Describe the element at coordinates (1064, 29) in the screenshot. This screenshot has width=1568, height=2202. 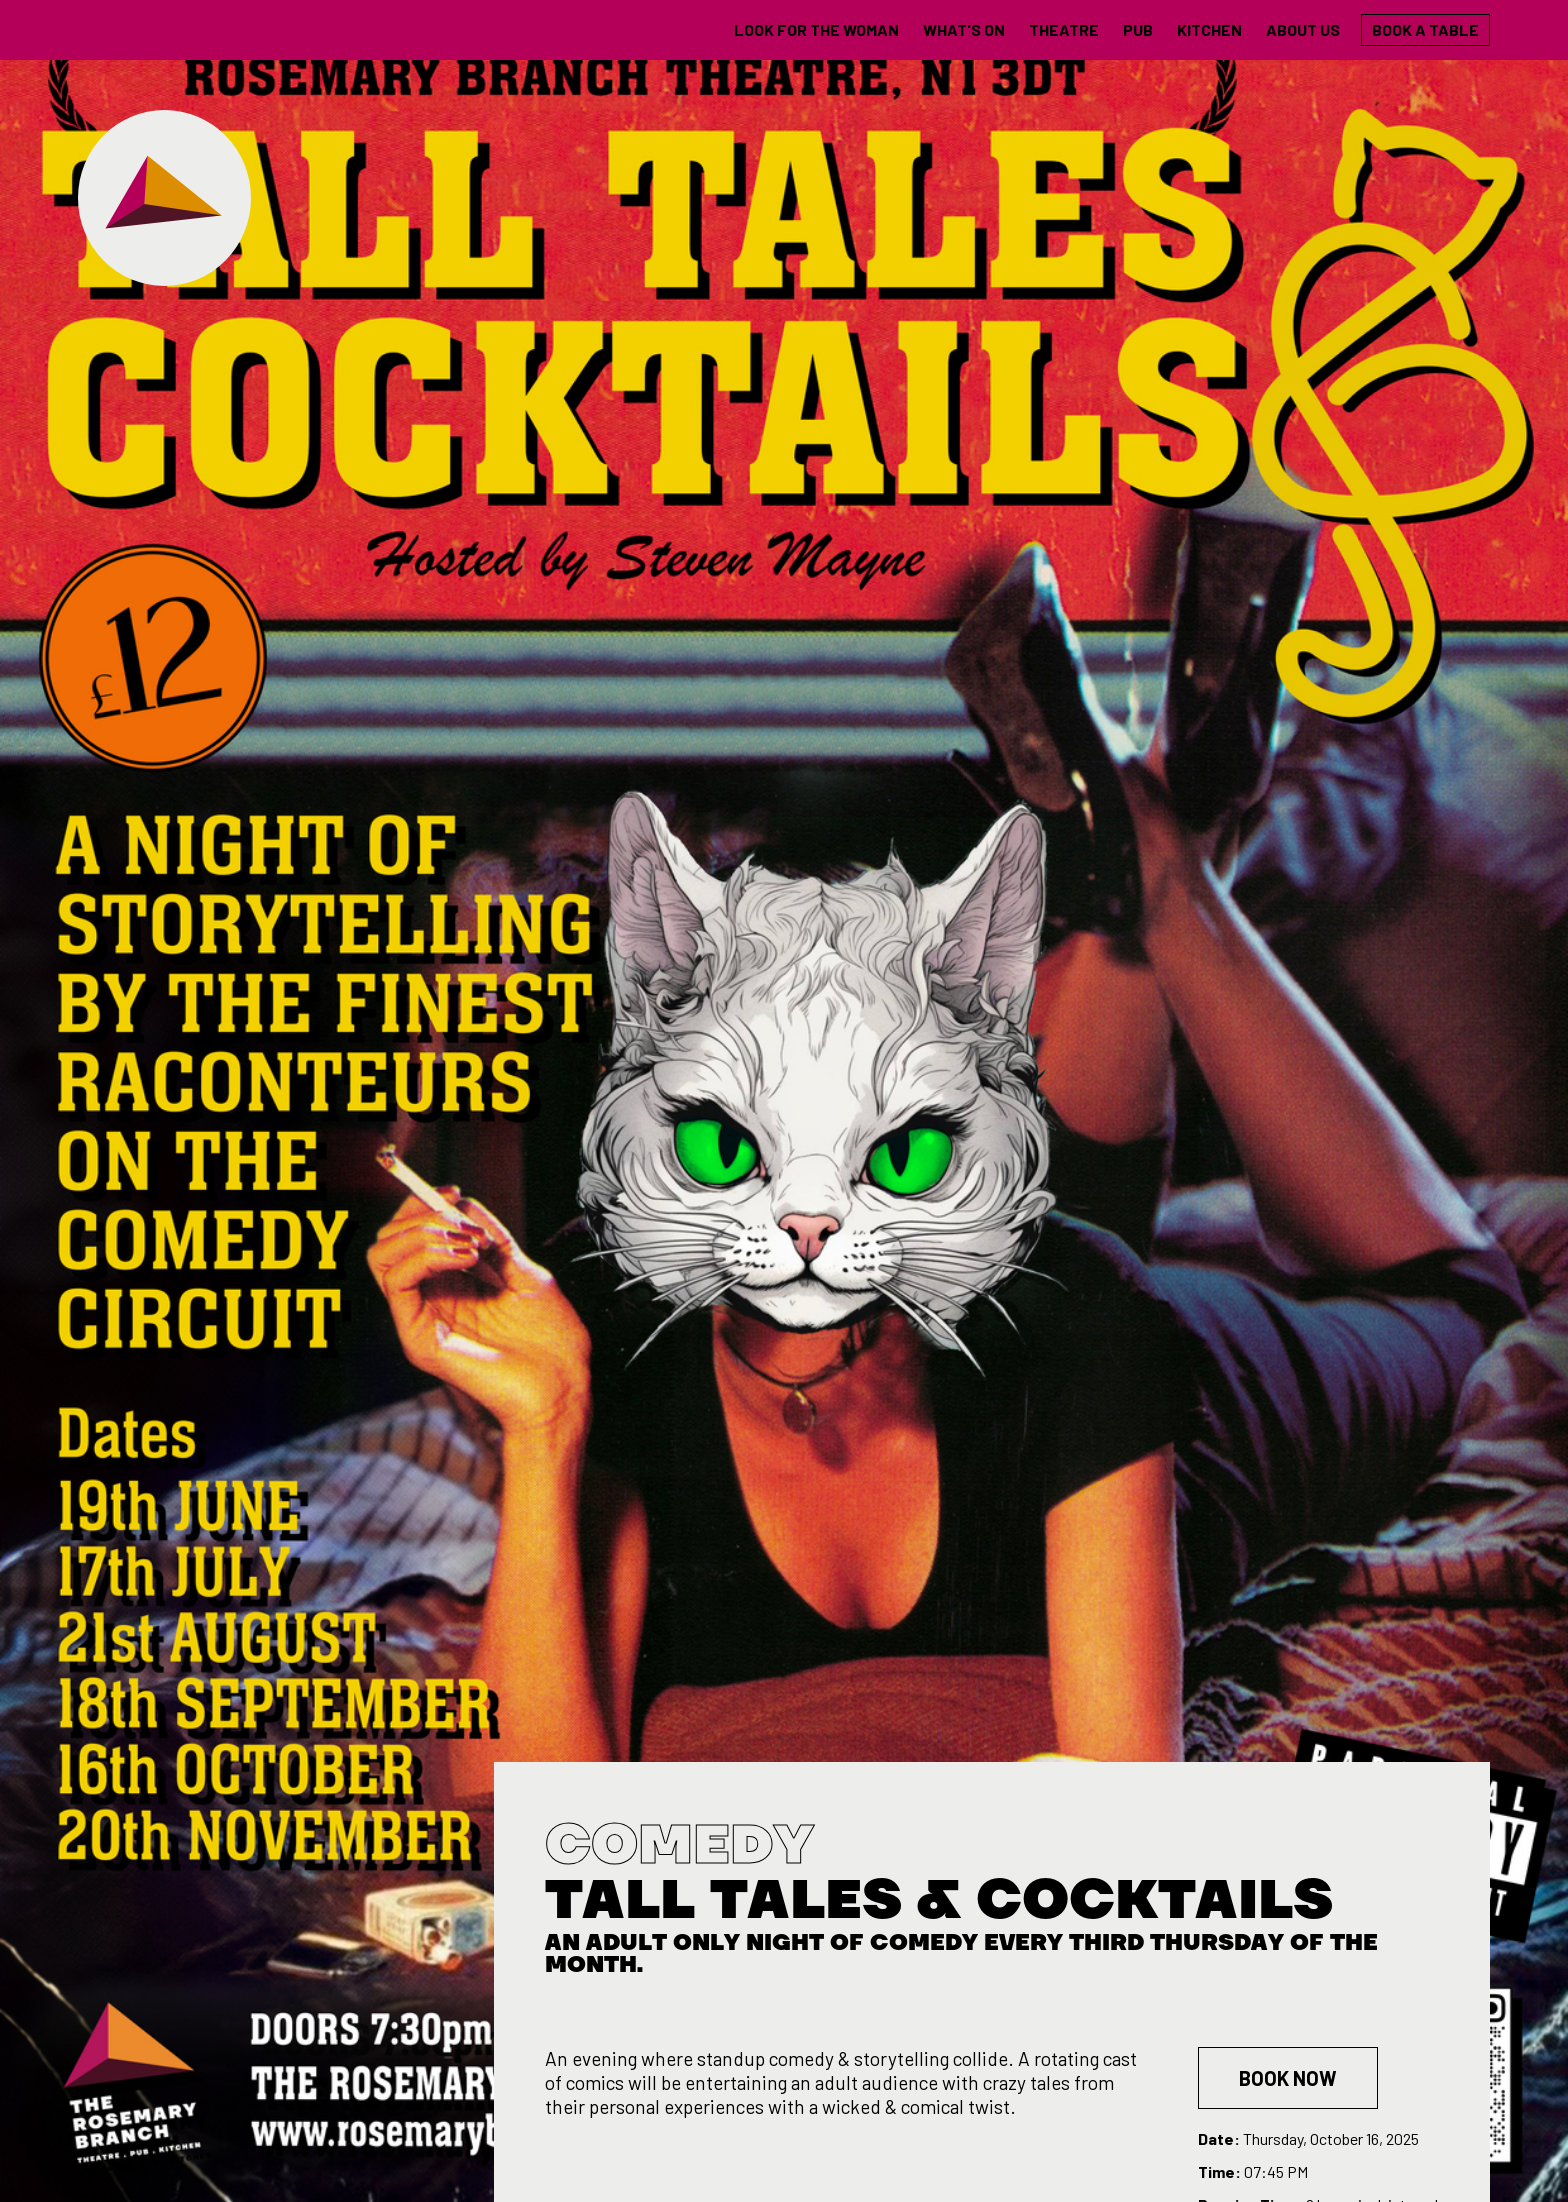
I see `theatre` at that location.